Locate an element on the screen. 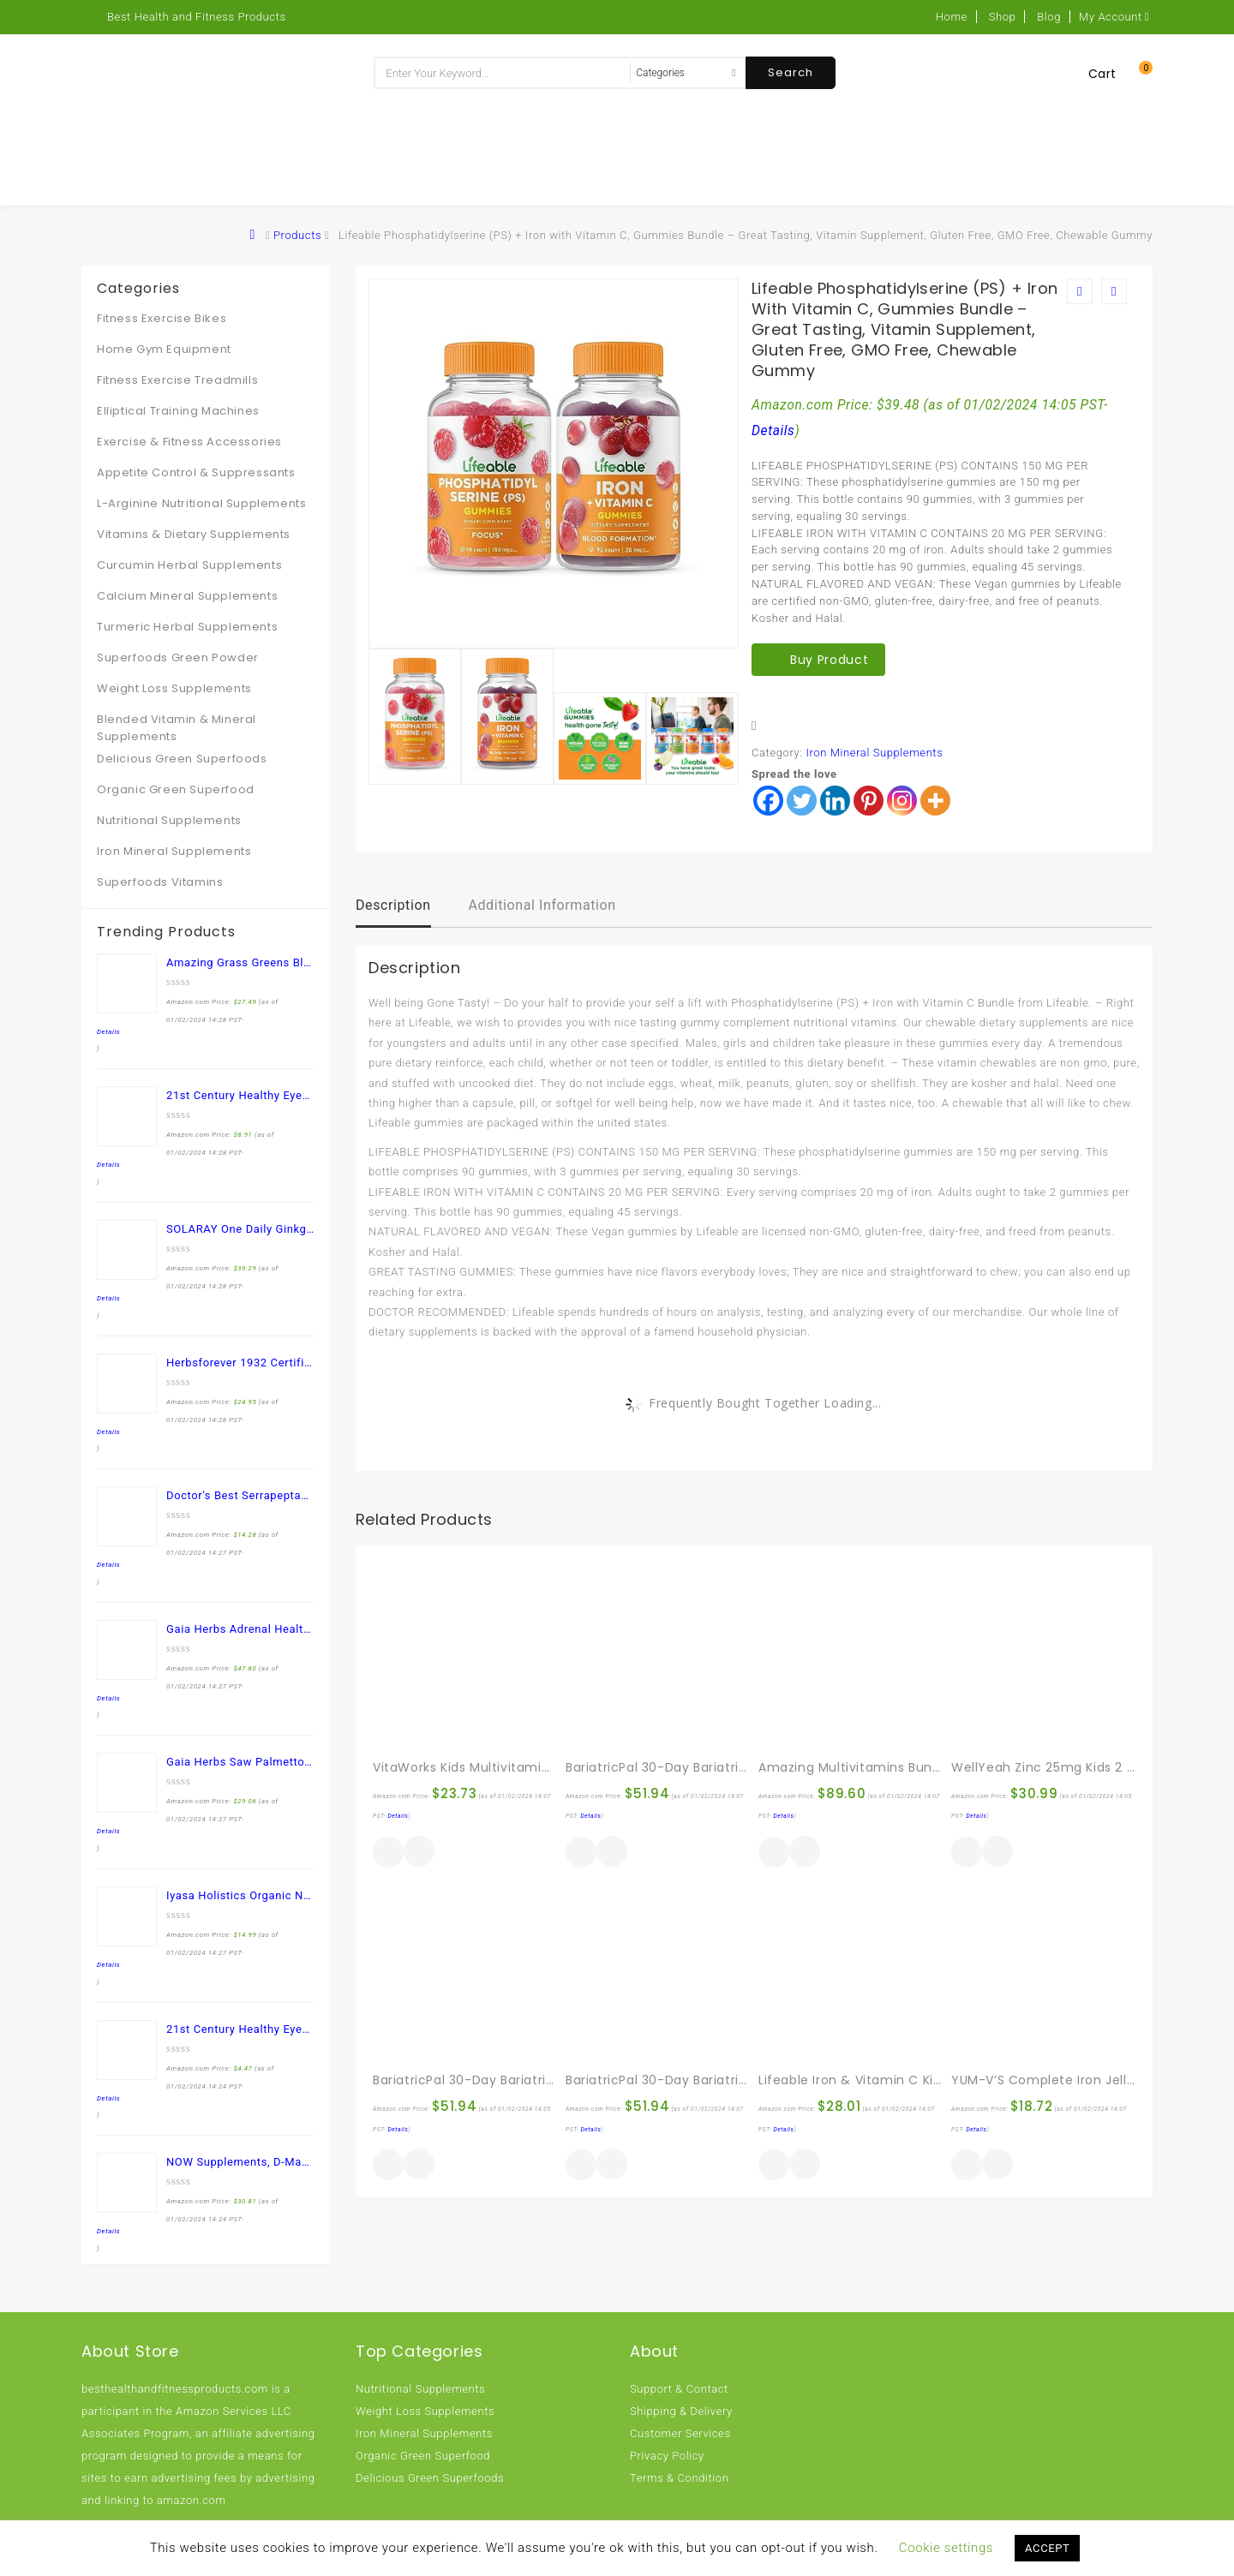 The height and width of the screenshot is (2576, 1234). Superfoods Vitamins is located at coordinates (160, 882).